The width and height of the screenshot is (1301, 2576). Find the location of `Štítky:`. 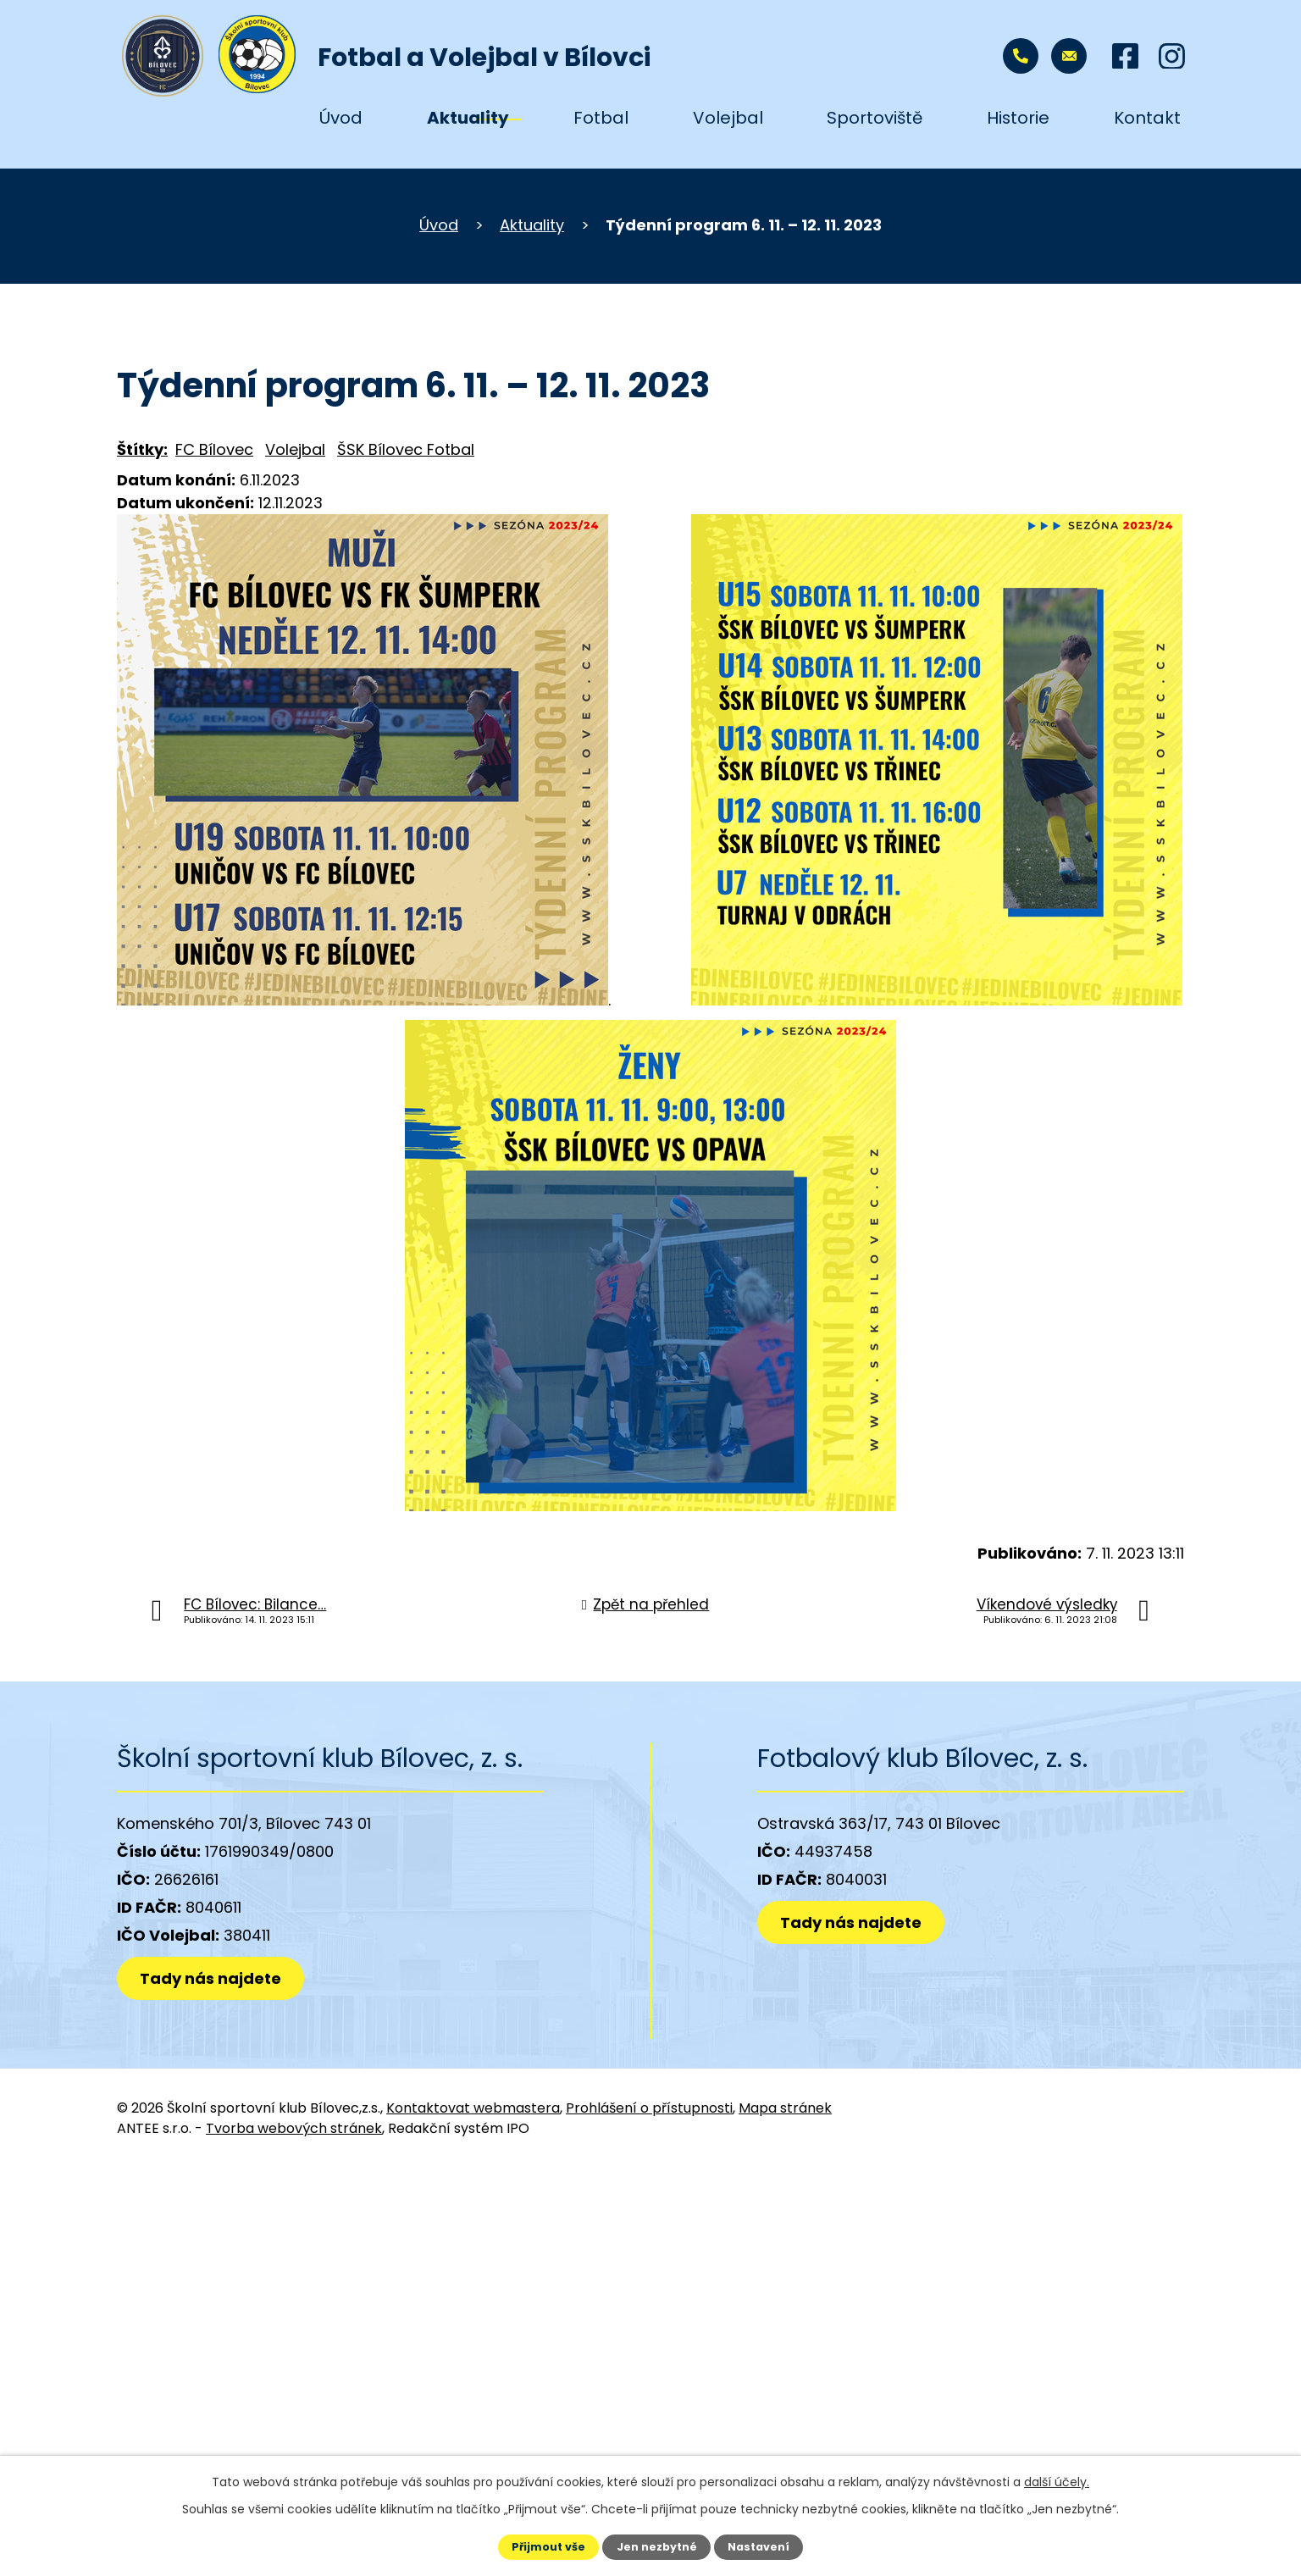

Štítky: is located at coordinates (142, 449).